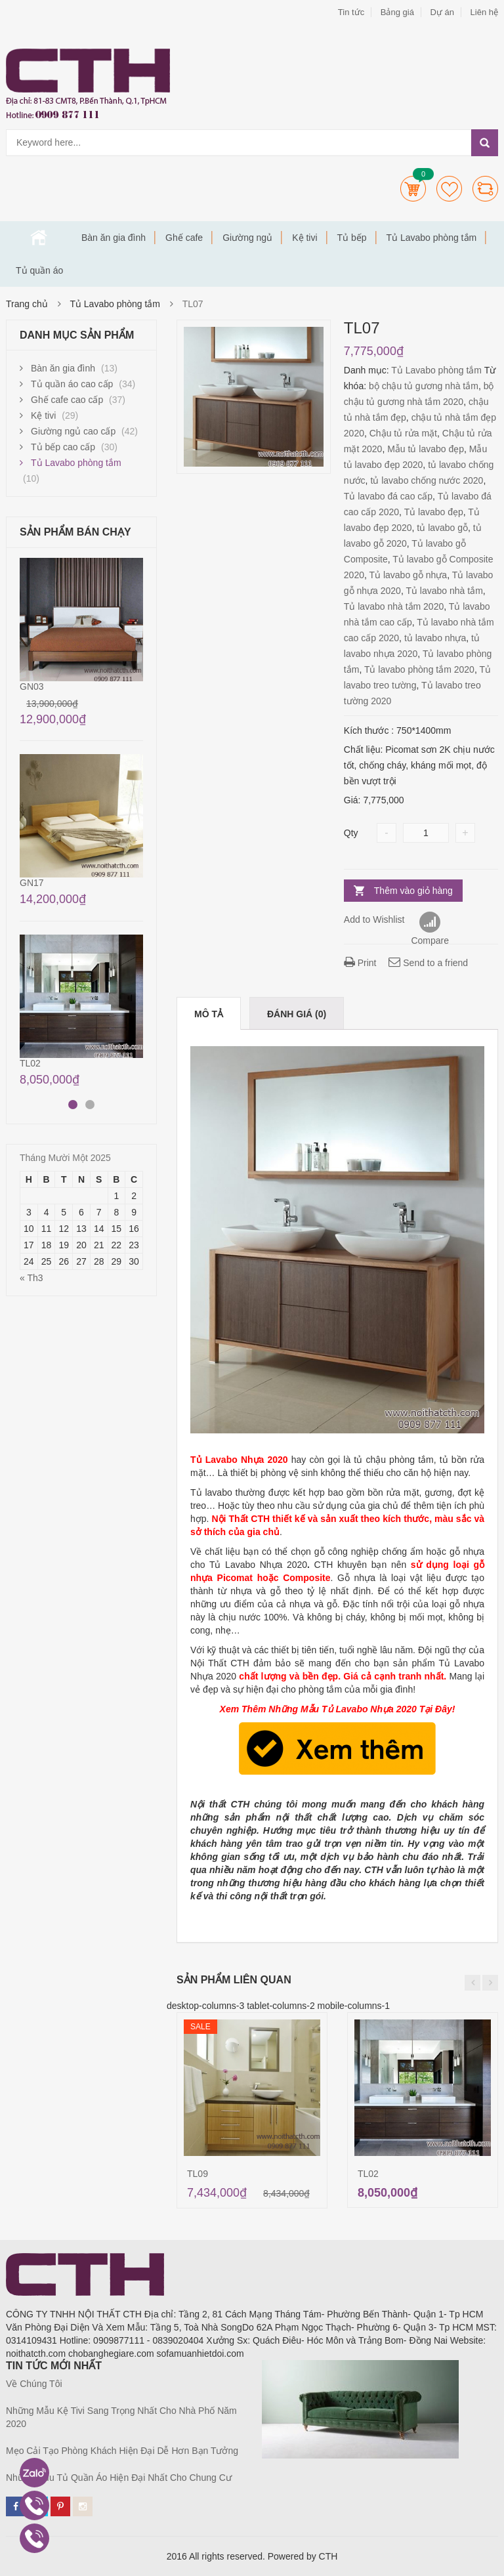  I want to click on Ghế cafe, so click(184, 237).